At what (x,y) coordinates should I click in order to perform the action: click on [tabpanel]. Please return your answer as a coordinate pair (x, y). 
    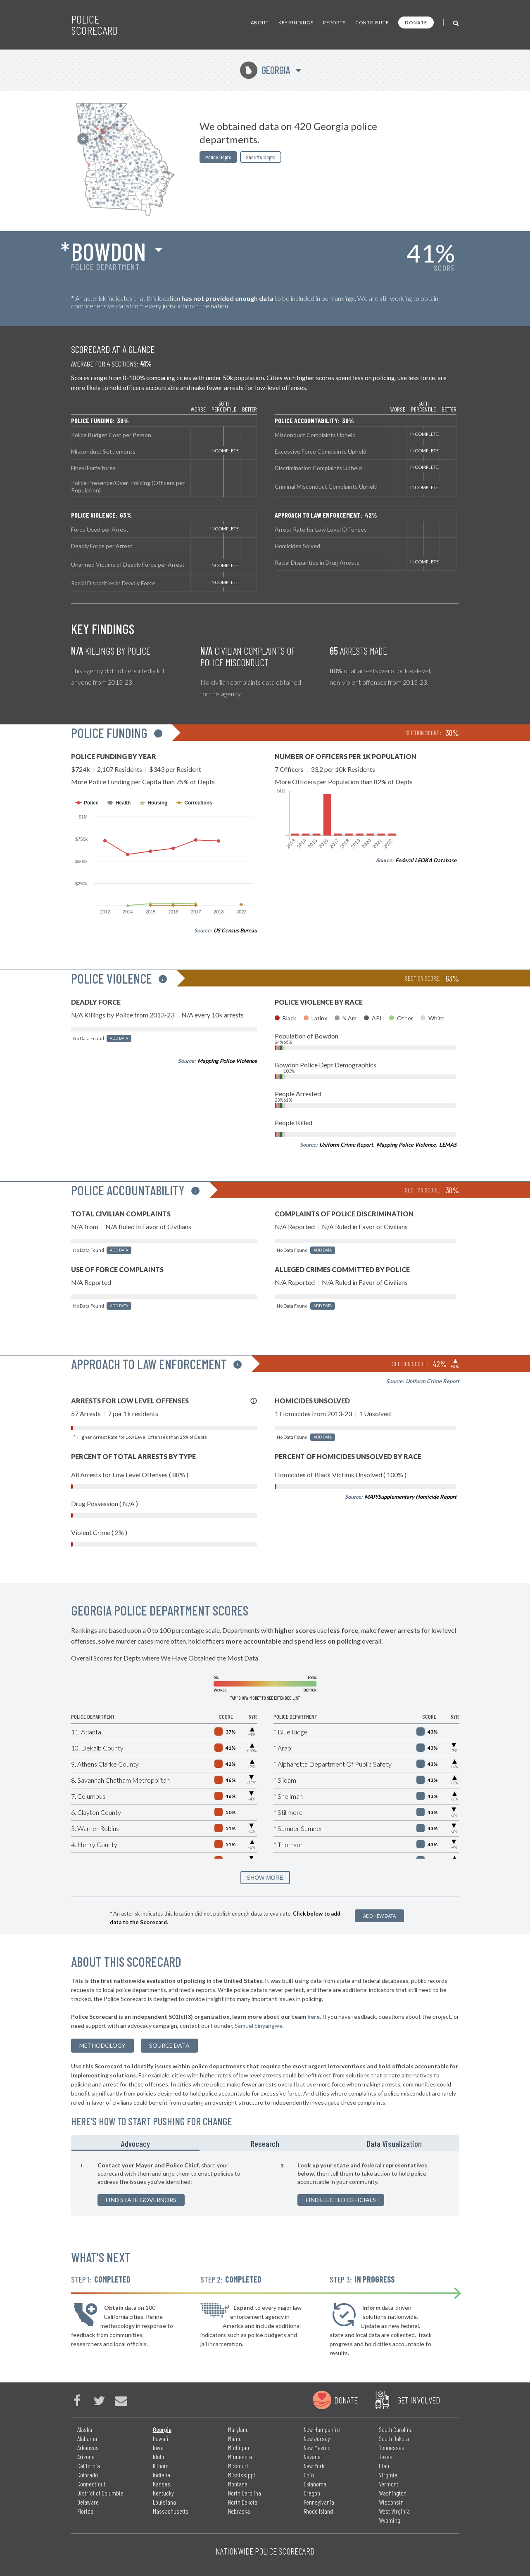
    Looking at the image, I should click on (265, 2183).